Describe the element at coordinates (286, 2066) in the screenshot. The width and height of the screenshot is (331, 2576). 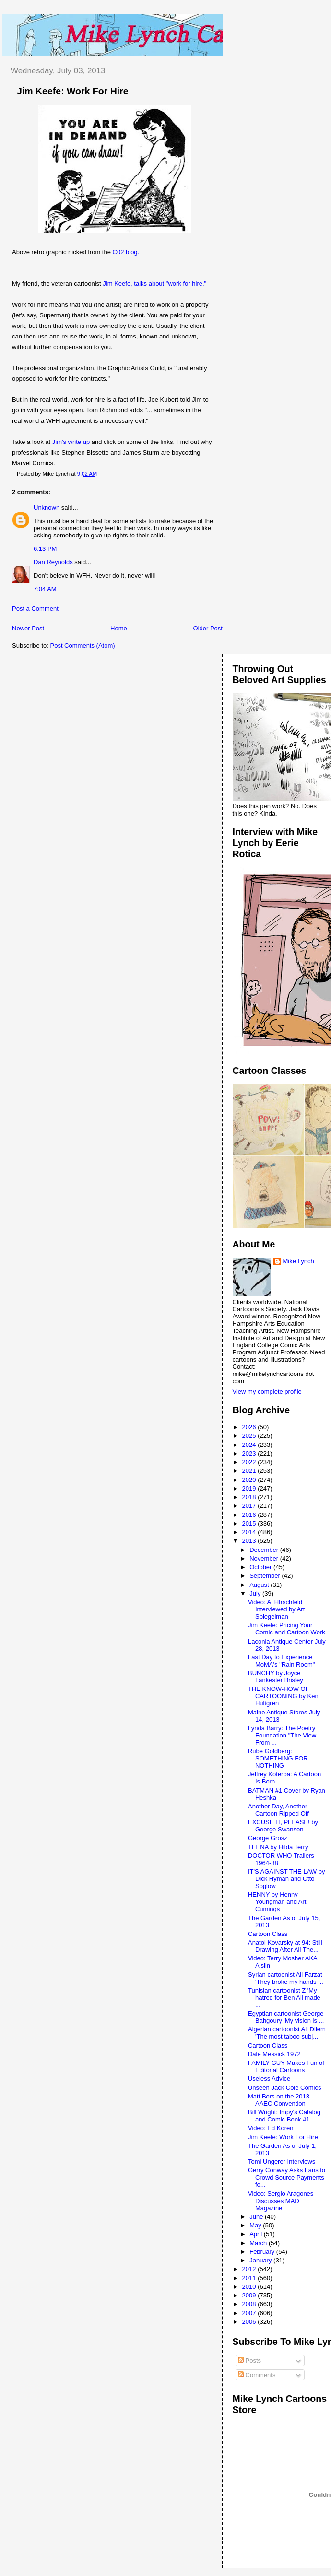
I see `FAMILY GUY Makes Fun of Editorial Cartoons` at that location.